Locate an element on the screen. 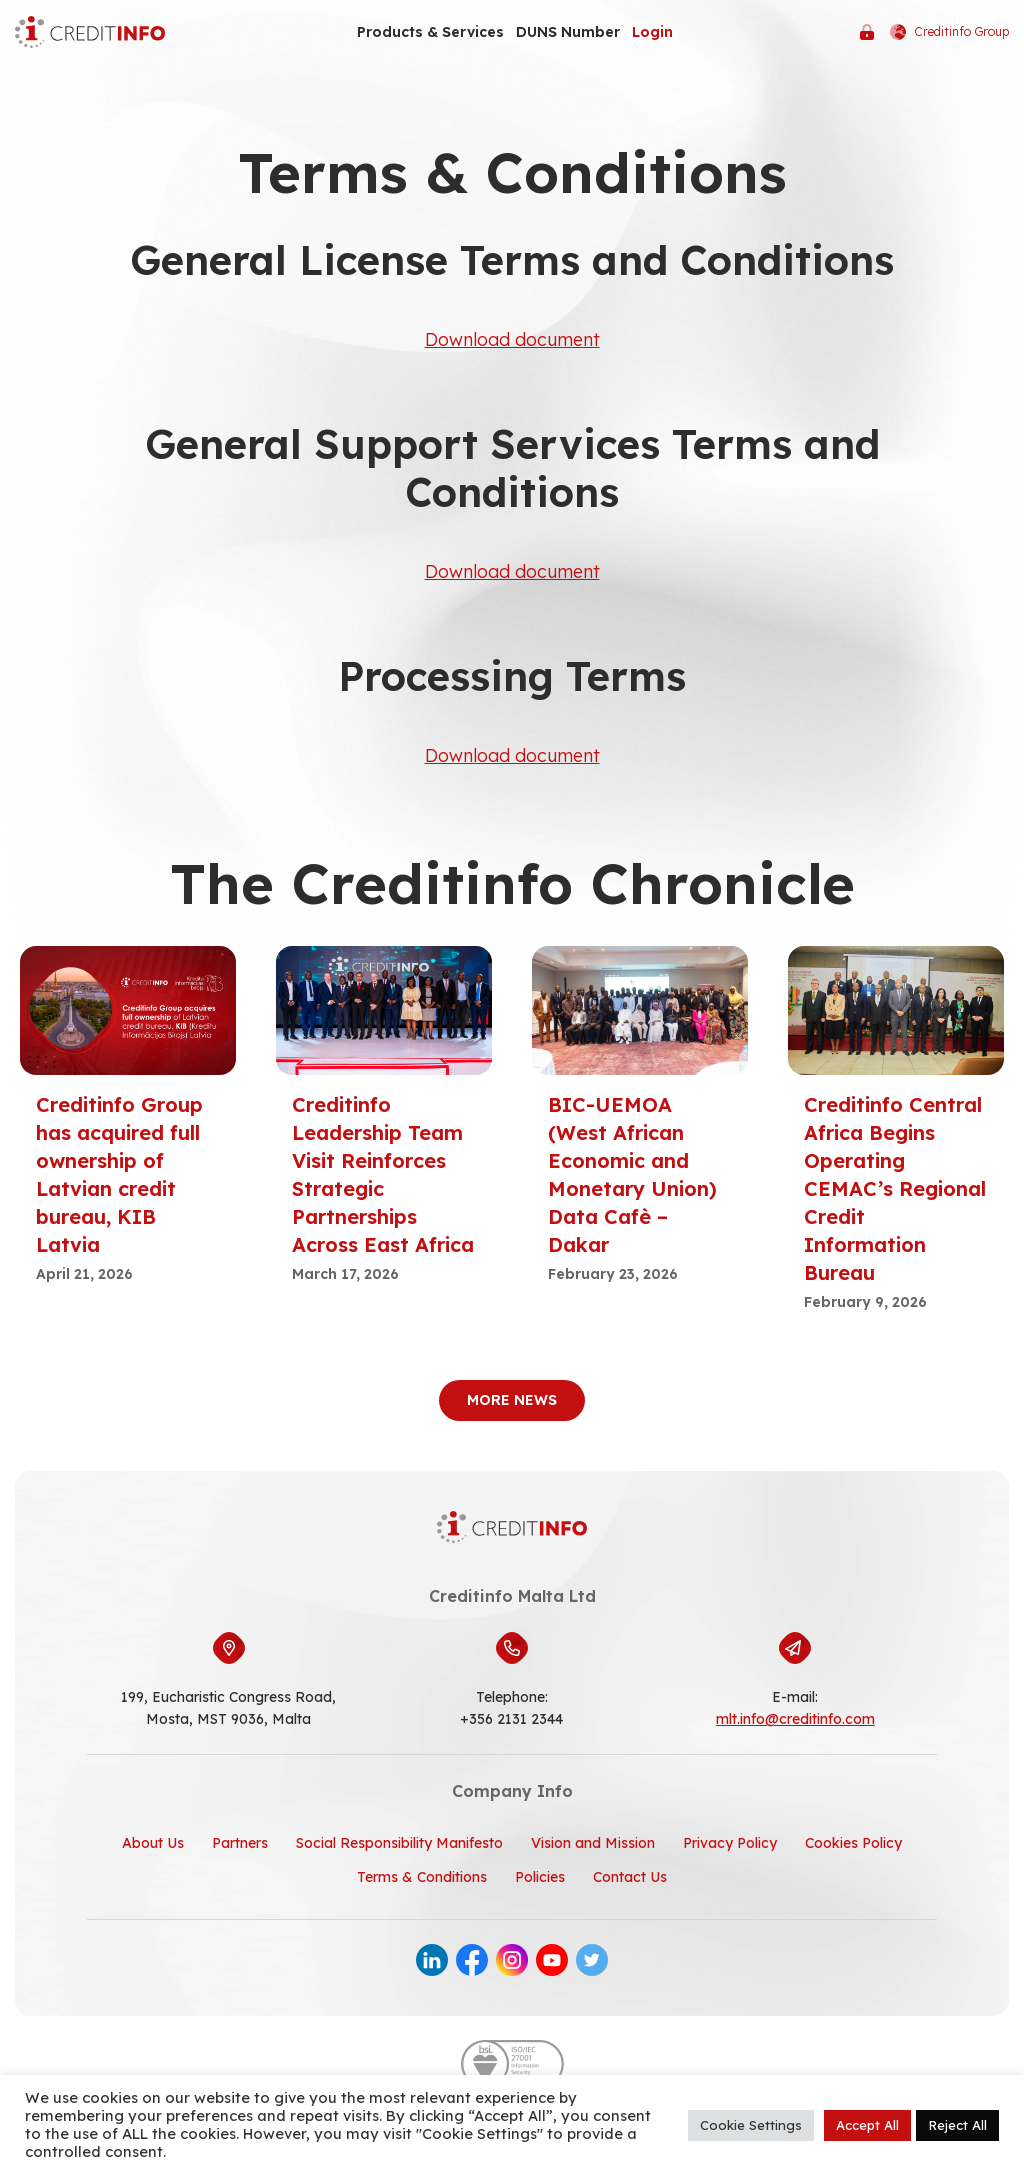 This screenshot has height=2175, width=1024. Creditinfo Group is located at coordinates (949, 32).